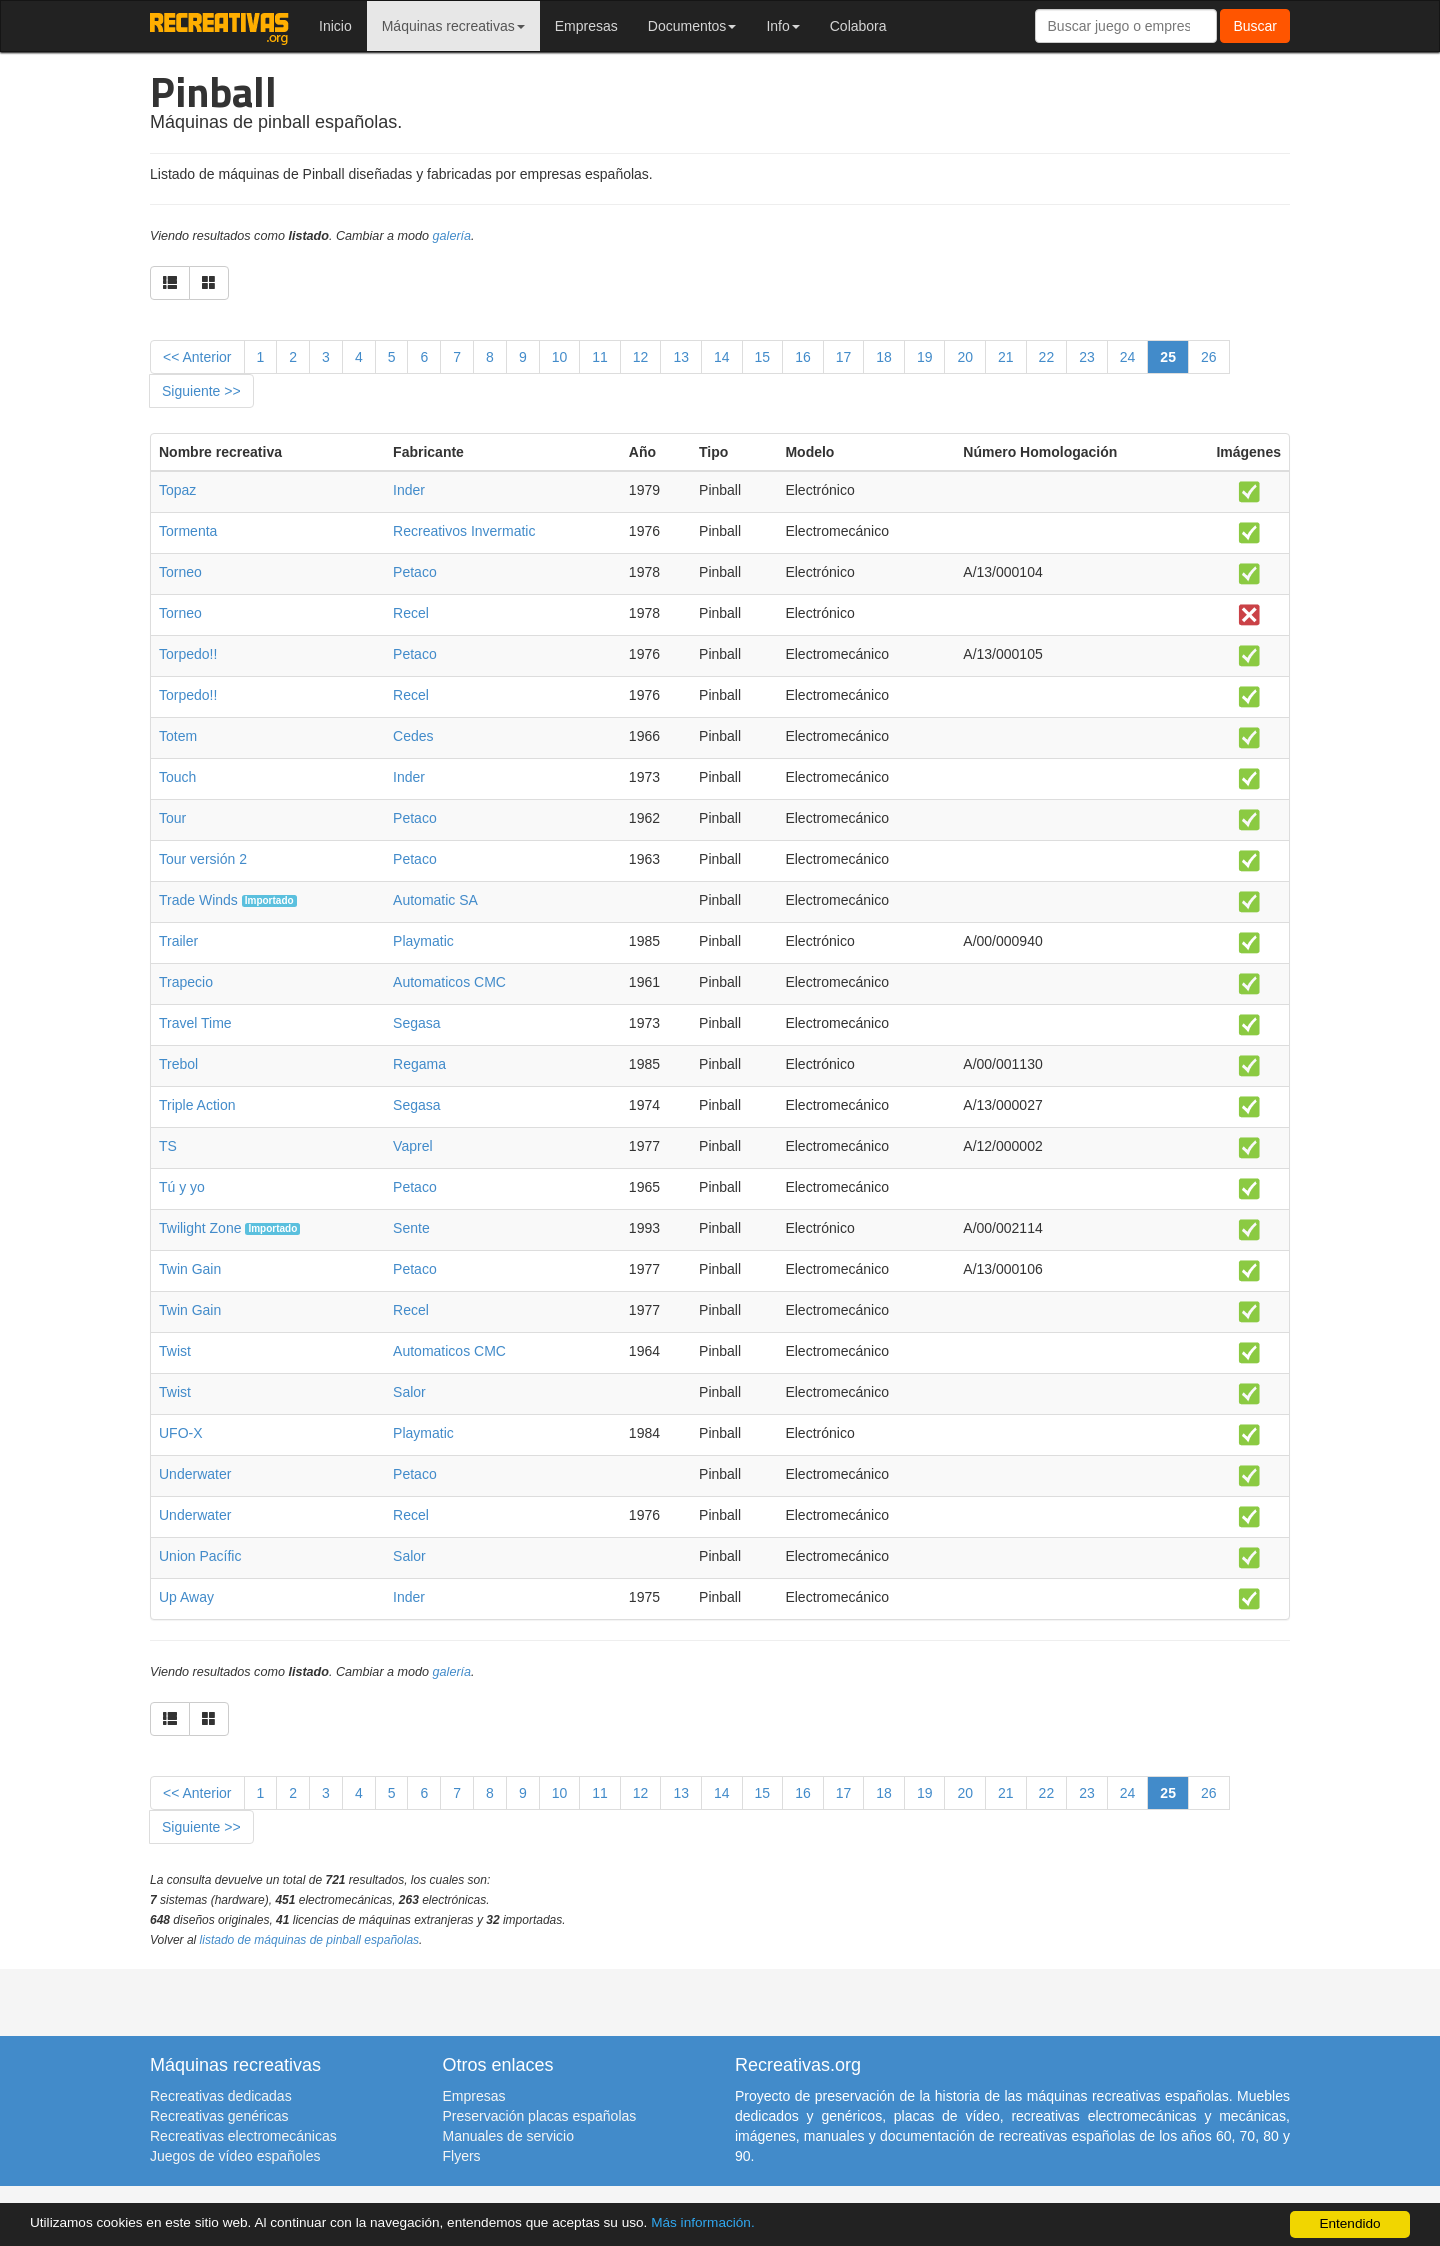 The height and width of the screenshot is (2246, 1440). Describe the element at coordinates (641, 357) in the screenshot. I see `12` at that location.